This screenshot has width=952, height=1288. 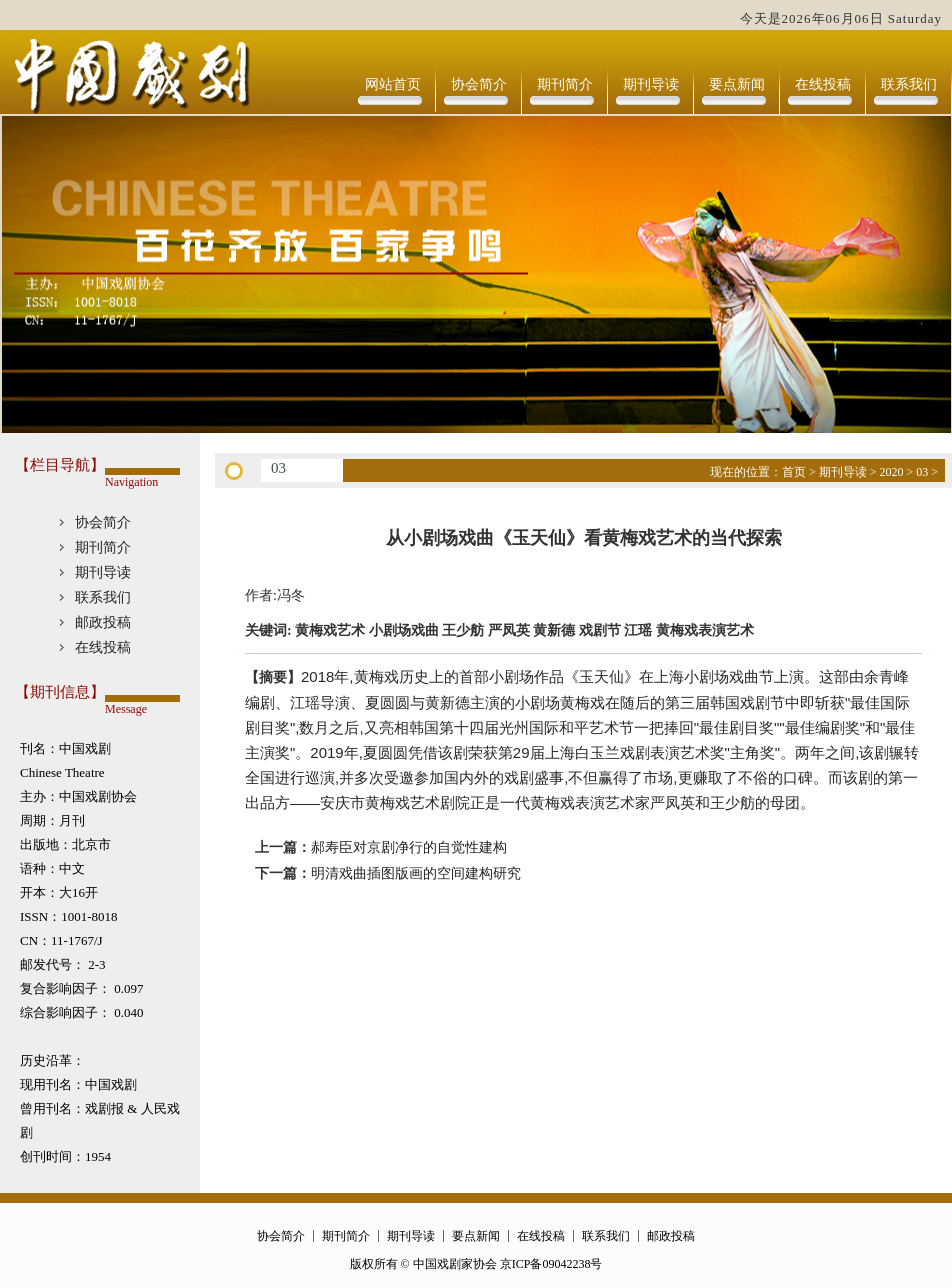 What do you see at coordinates (393, 84) in the screenshot?
I see `网站首页` at bounding box center [393, 84].